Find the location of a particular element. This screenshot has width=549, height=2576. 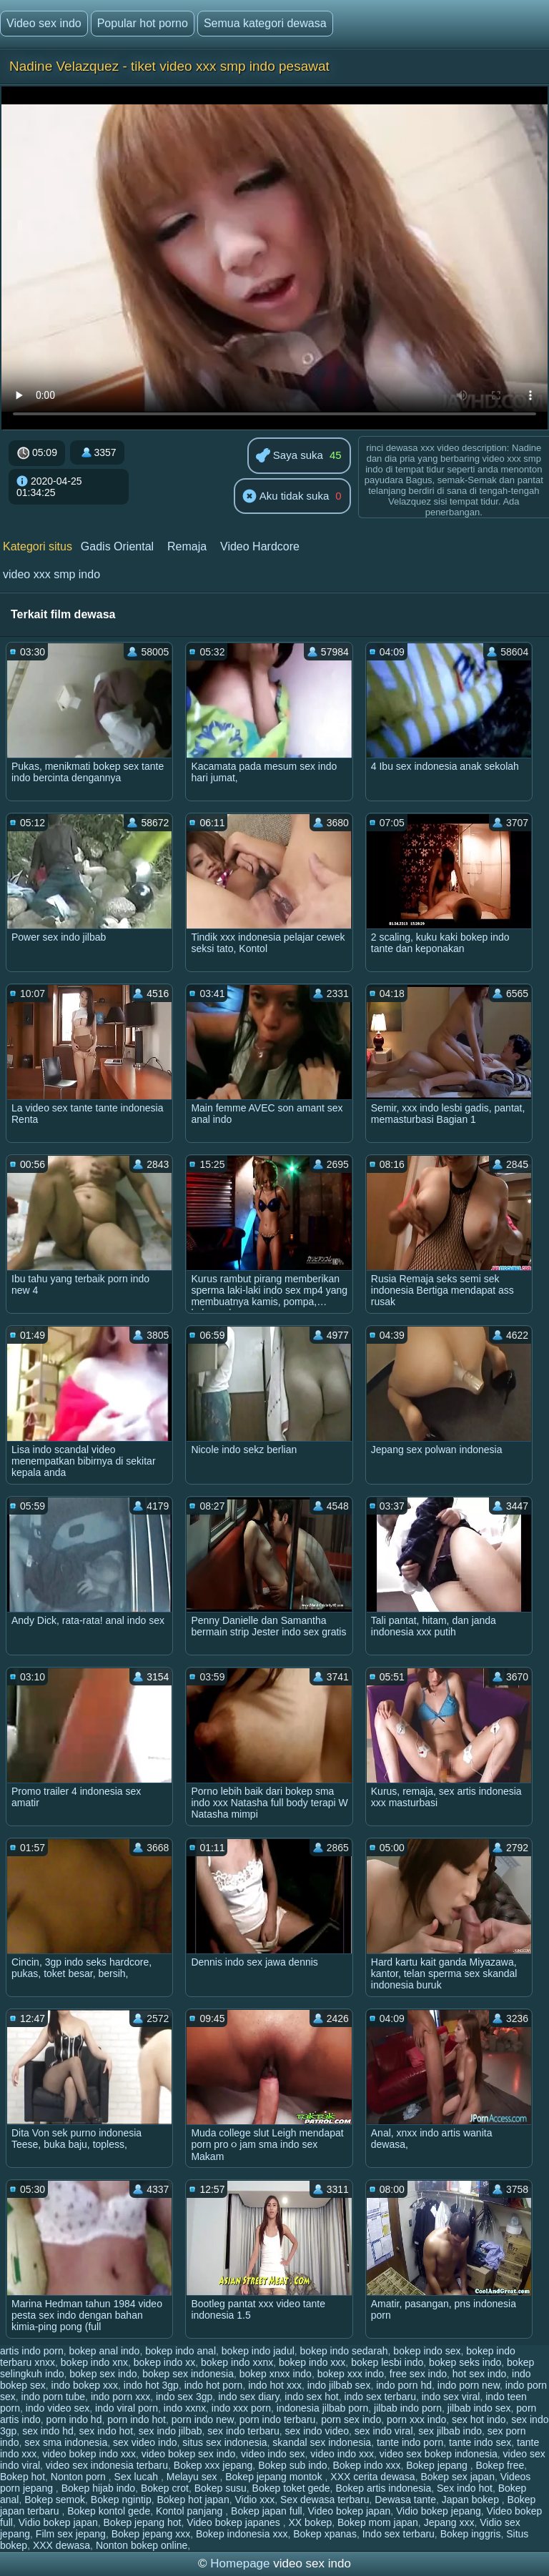

bokep indo sedarah is located at coordinates (344, 2351).